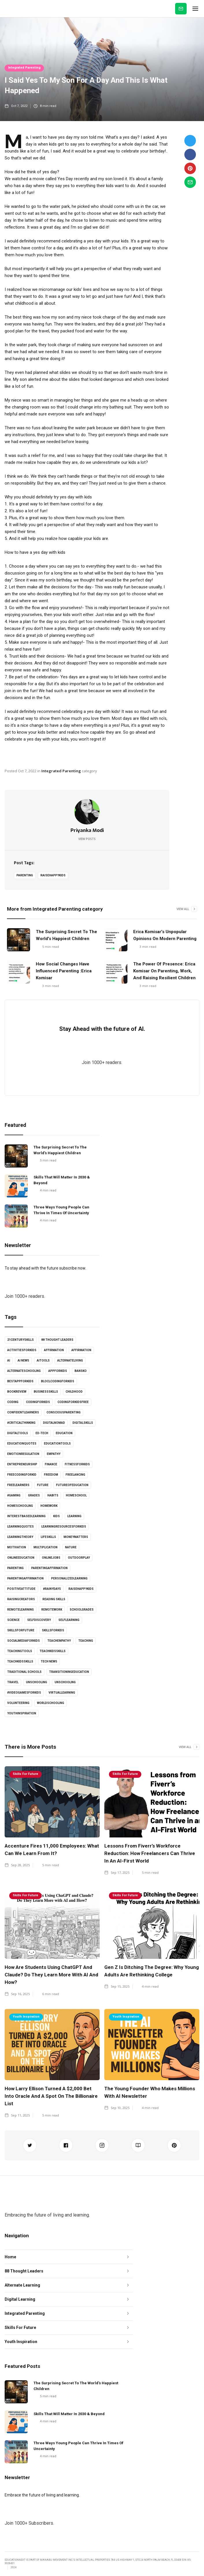  I want to click on childhood, so click(74, 1391).